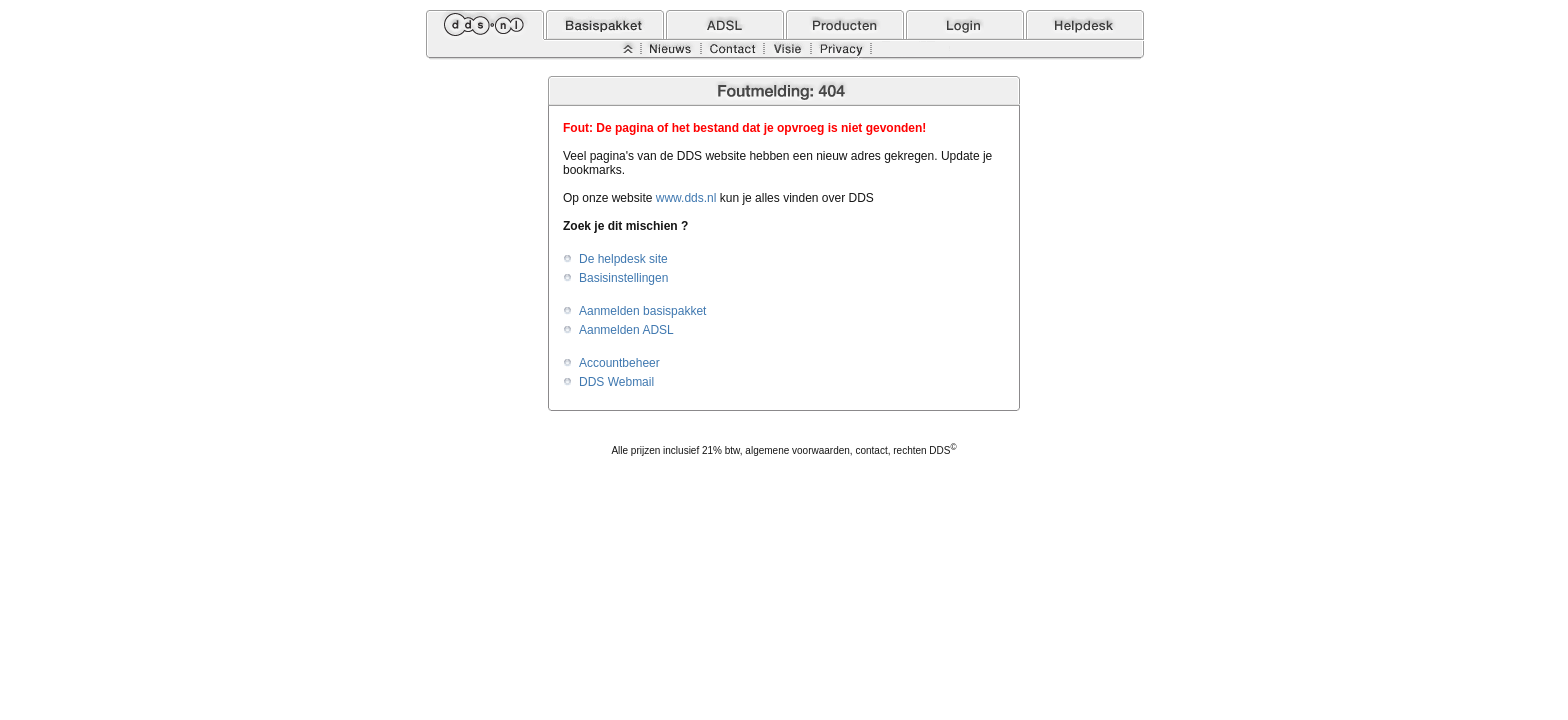 This screenshot has height=720, width=1568. Describe the element at coordinates (623, 259) in the screenshot. I see `De helpdesk site` at that location.